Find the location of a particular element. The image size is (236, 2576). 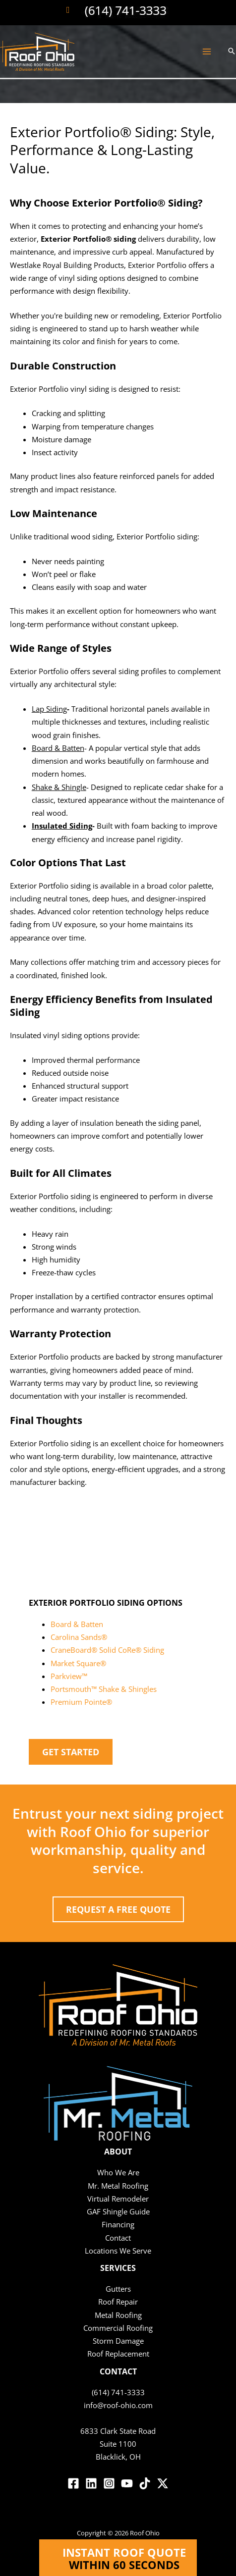

Storm Damage is located at coordinates (118, 2341).